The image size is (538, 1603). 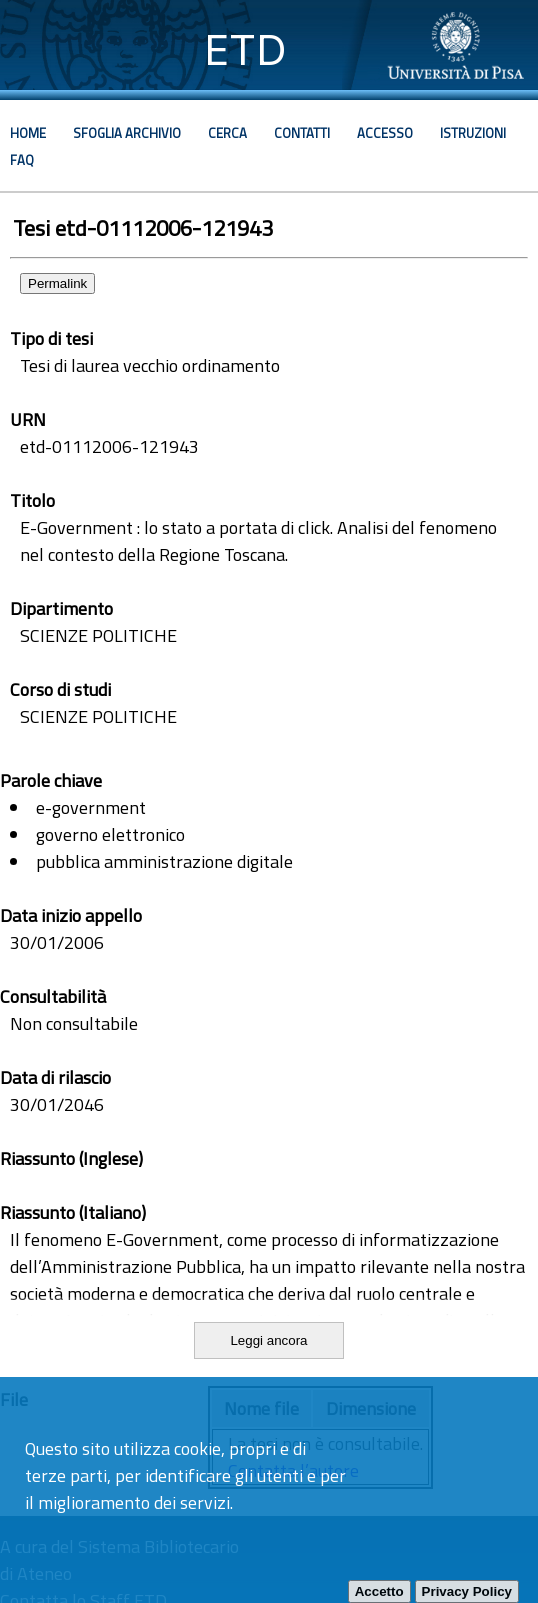 What do you see at coordinates (57, 283) in the screenshot?
I see `Permalink` at bounding box center [57, 283].